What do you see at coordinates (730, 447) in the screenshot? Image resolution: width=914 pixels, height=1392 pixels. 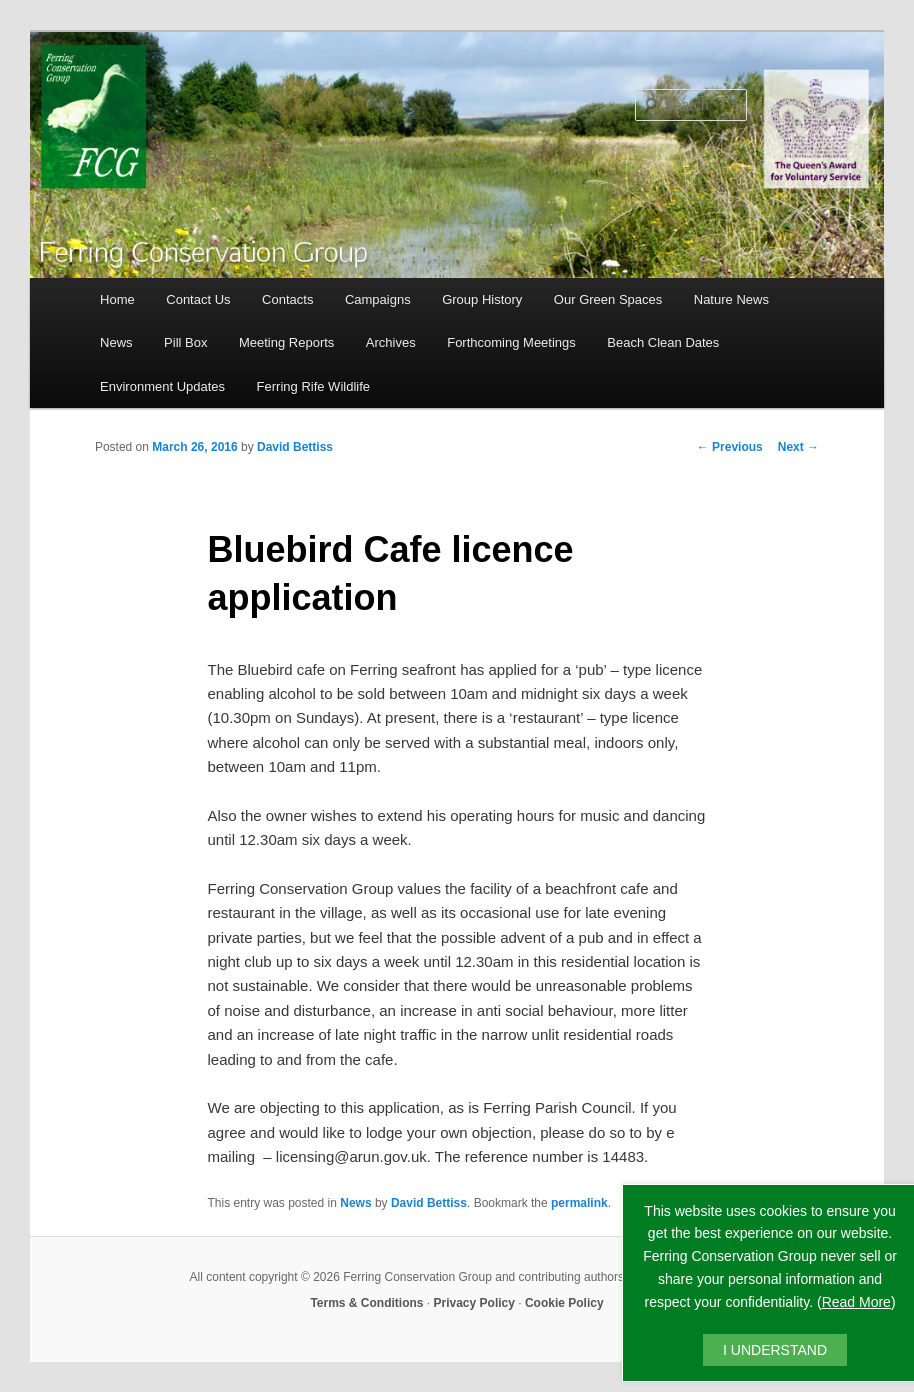 I see `Previous` at bounding box center [730, 447].